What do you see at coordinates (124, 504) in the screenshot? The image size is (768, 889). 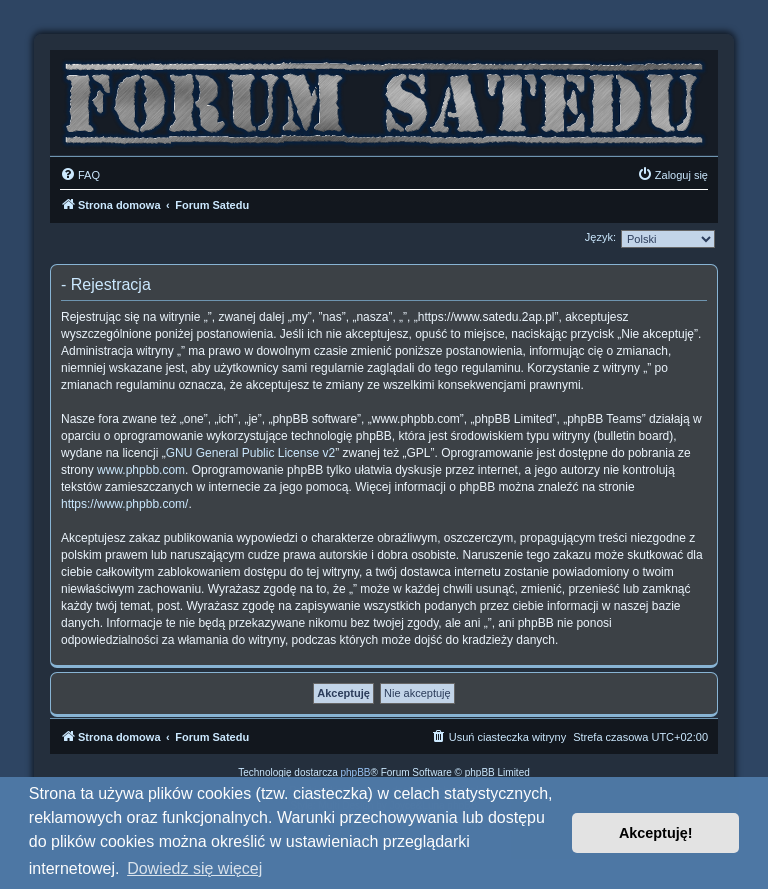 I see `https://www.phpbb.com/` at bounding box center [124, 504].